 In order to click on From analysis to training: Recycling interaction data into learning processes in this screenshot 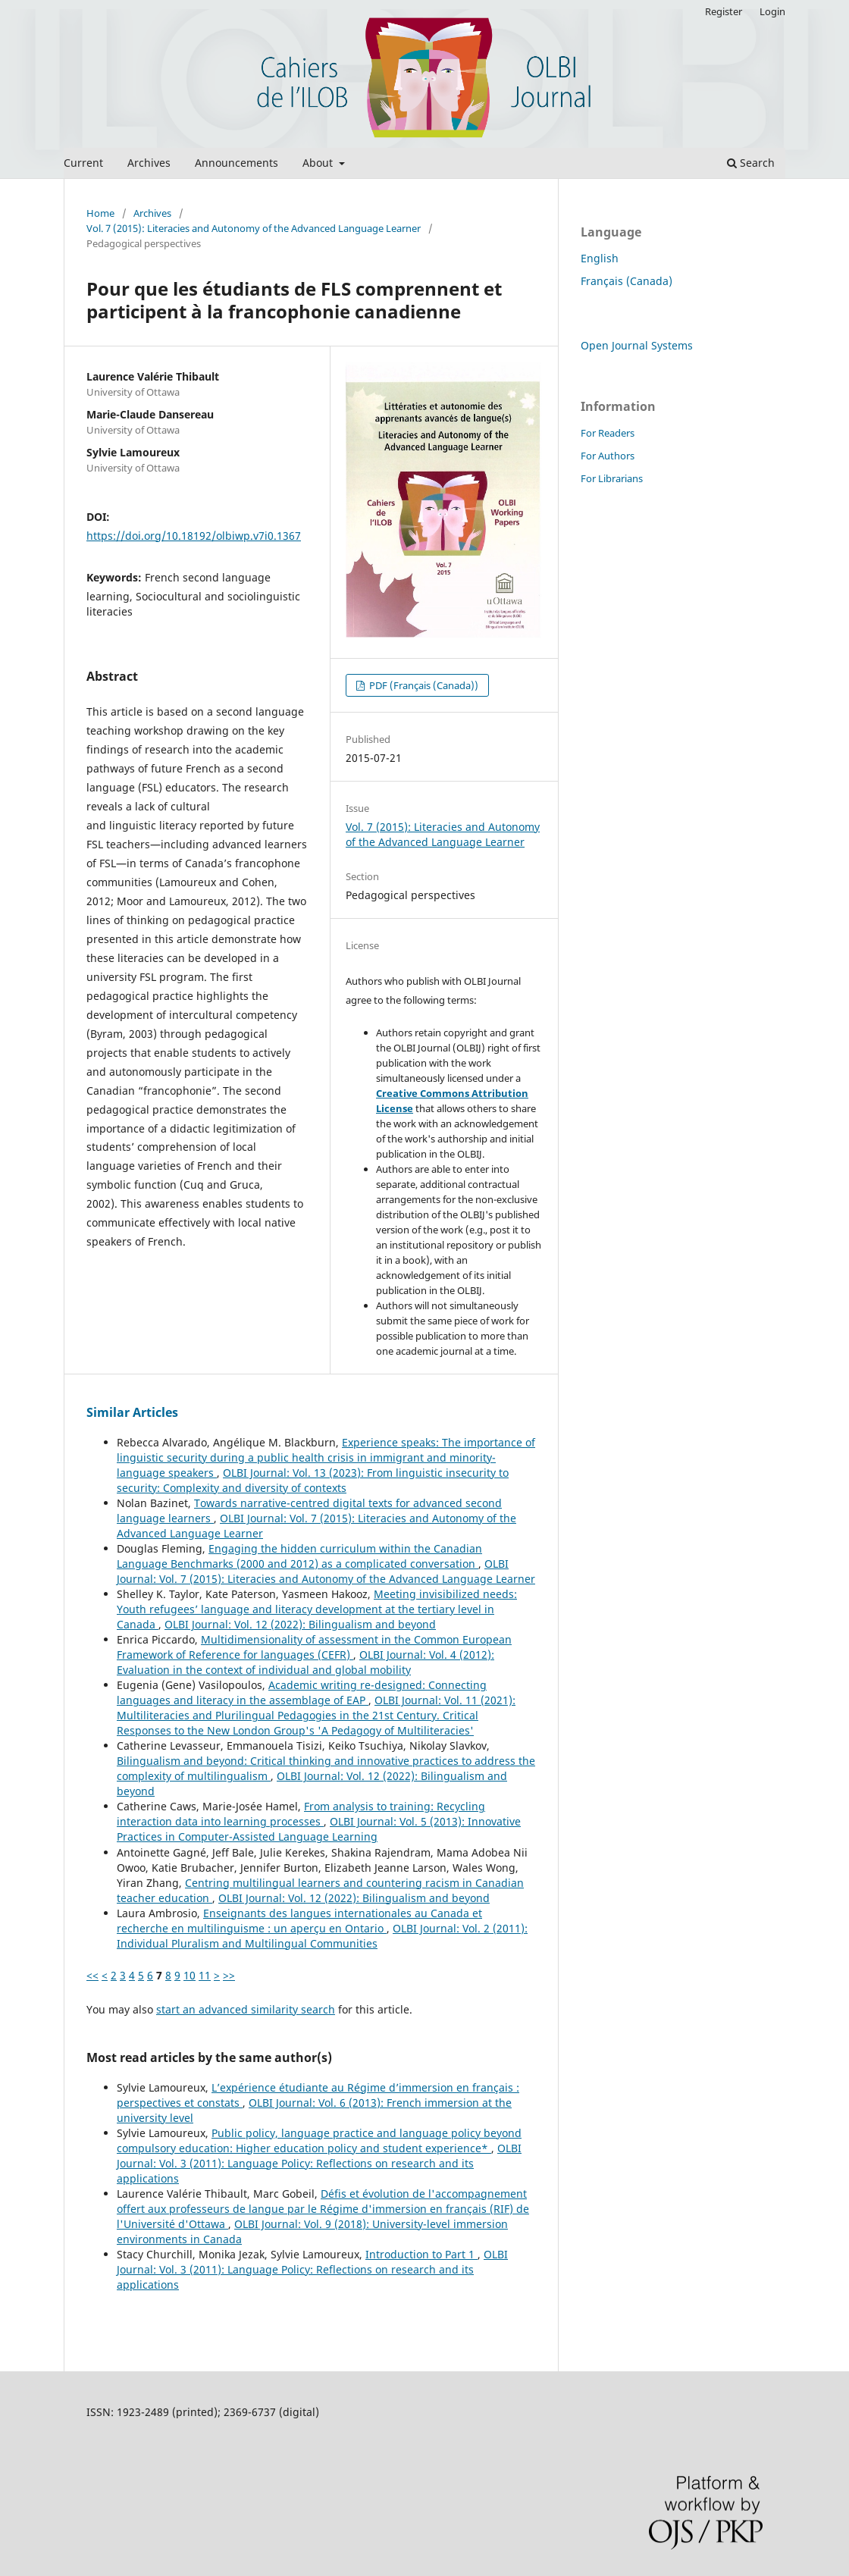, I will do `click(301, 1814)`.